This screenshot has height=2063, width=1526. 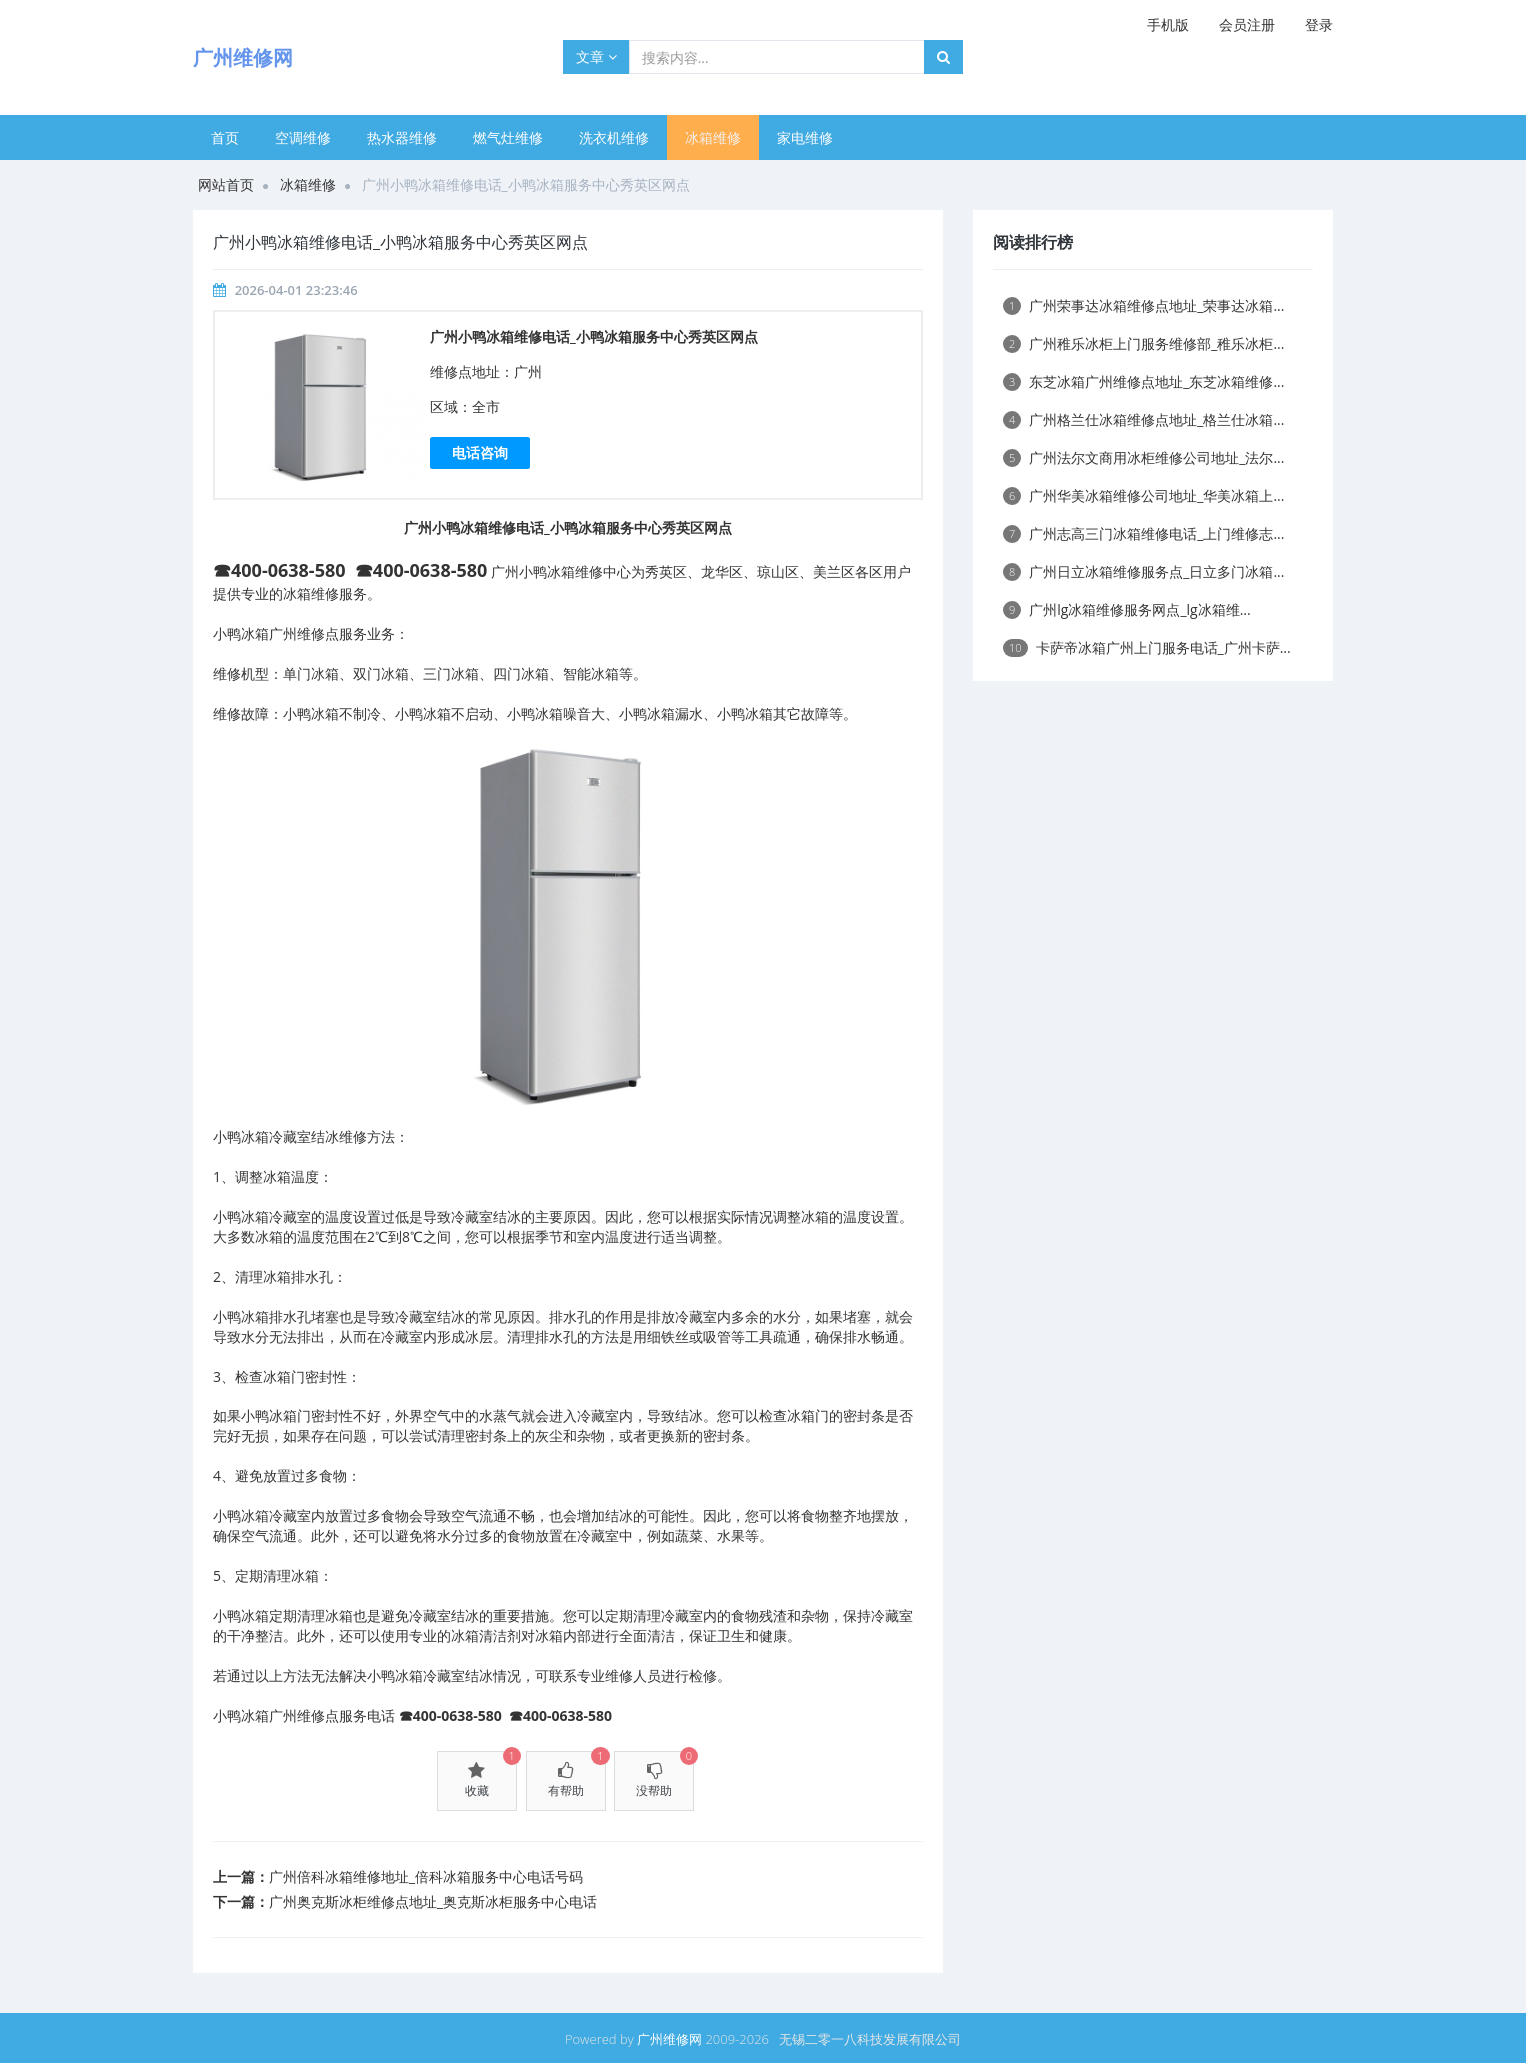 I want to click on 广州荣事达冰箱维修点地址_荣事达冰箱..., so click(x=1143, y=305).